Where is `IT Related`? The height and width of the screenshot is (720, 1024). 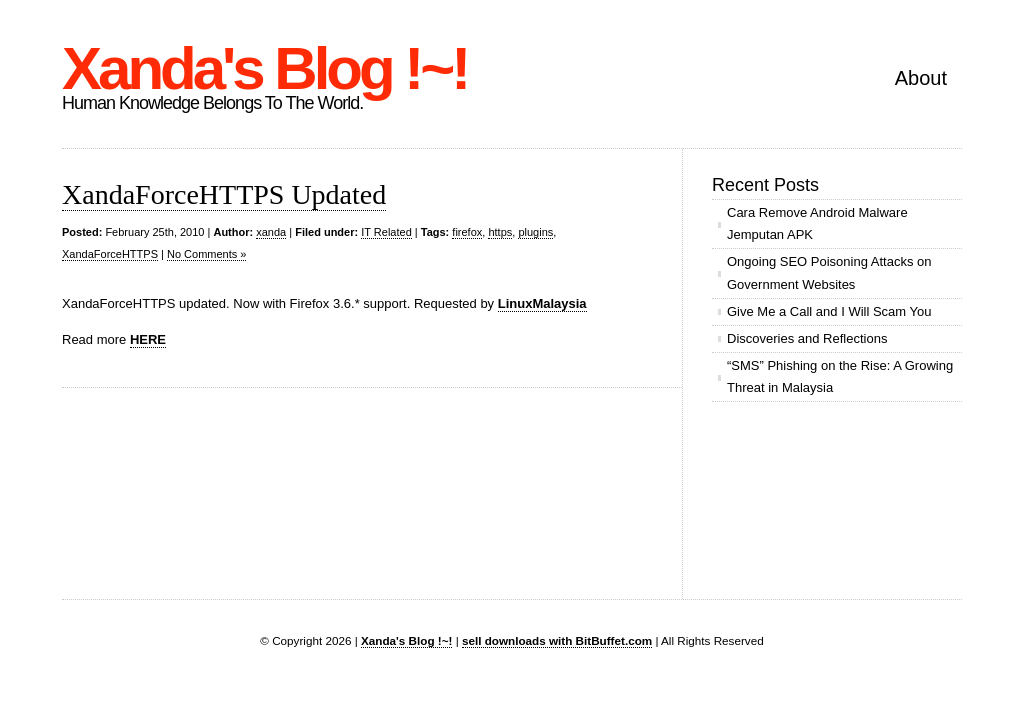 IT Related is located at coordinates (386, 232).